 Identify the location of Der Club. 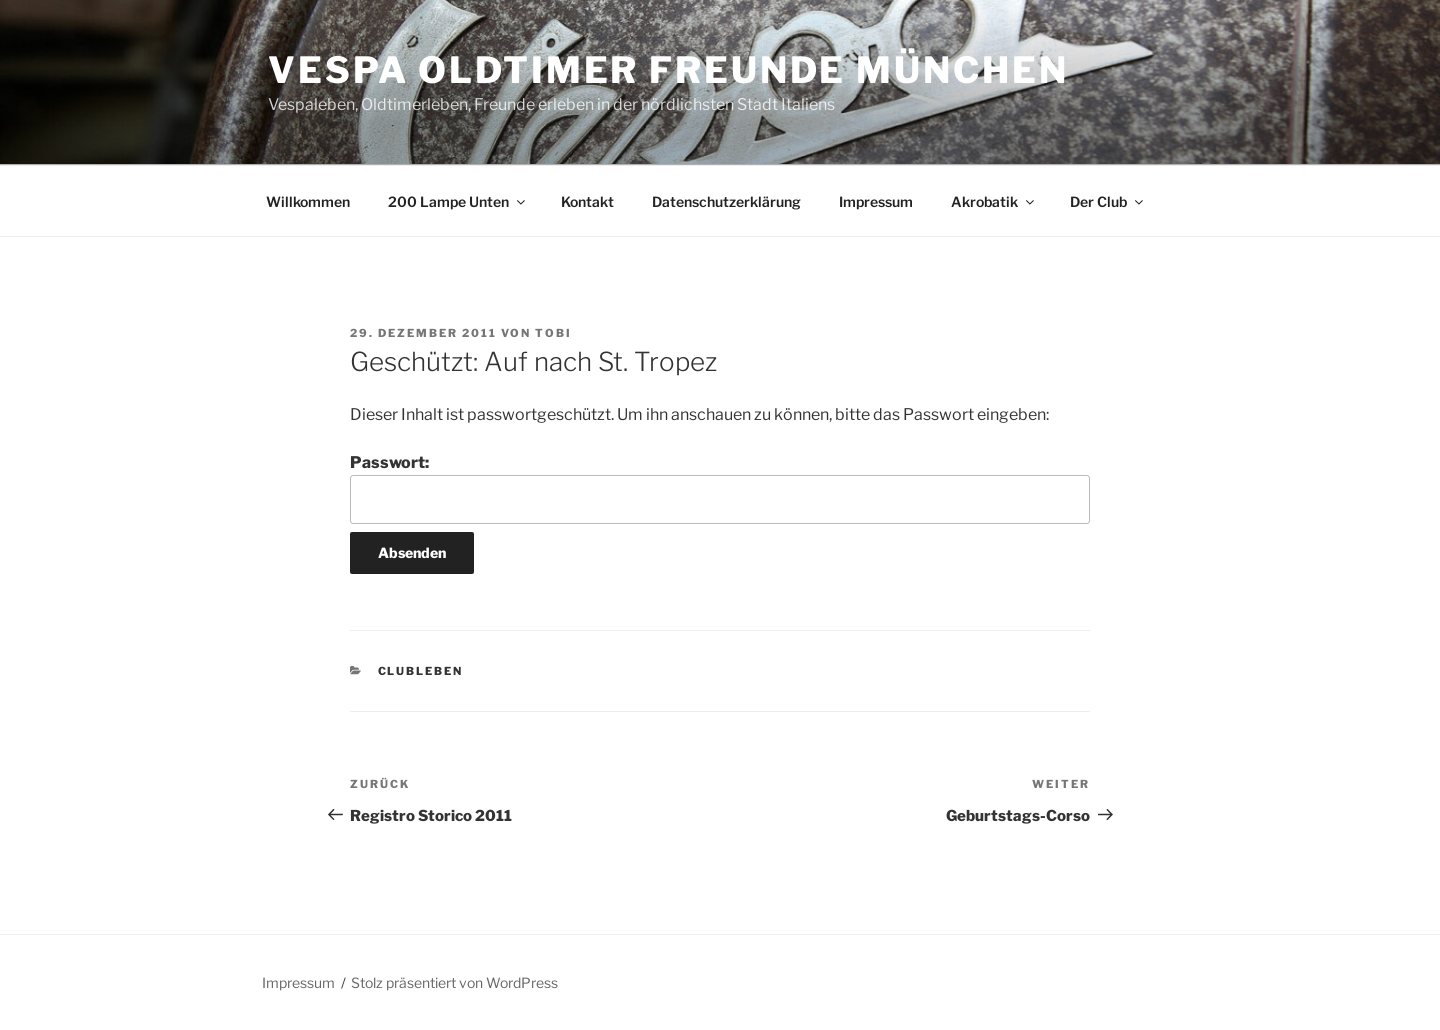
(1108, 201).